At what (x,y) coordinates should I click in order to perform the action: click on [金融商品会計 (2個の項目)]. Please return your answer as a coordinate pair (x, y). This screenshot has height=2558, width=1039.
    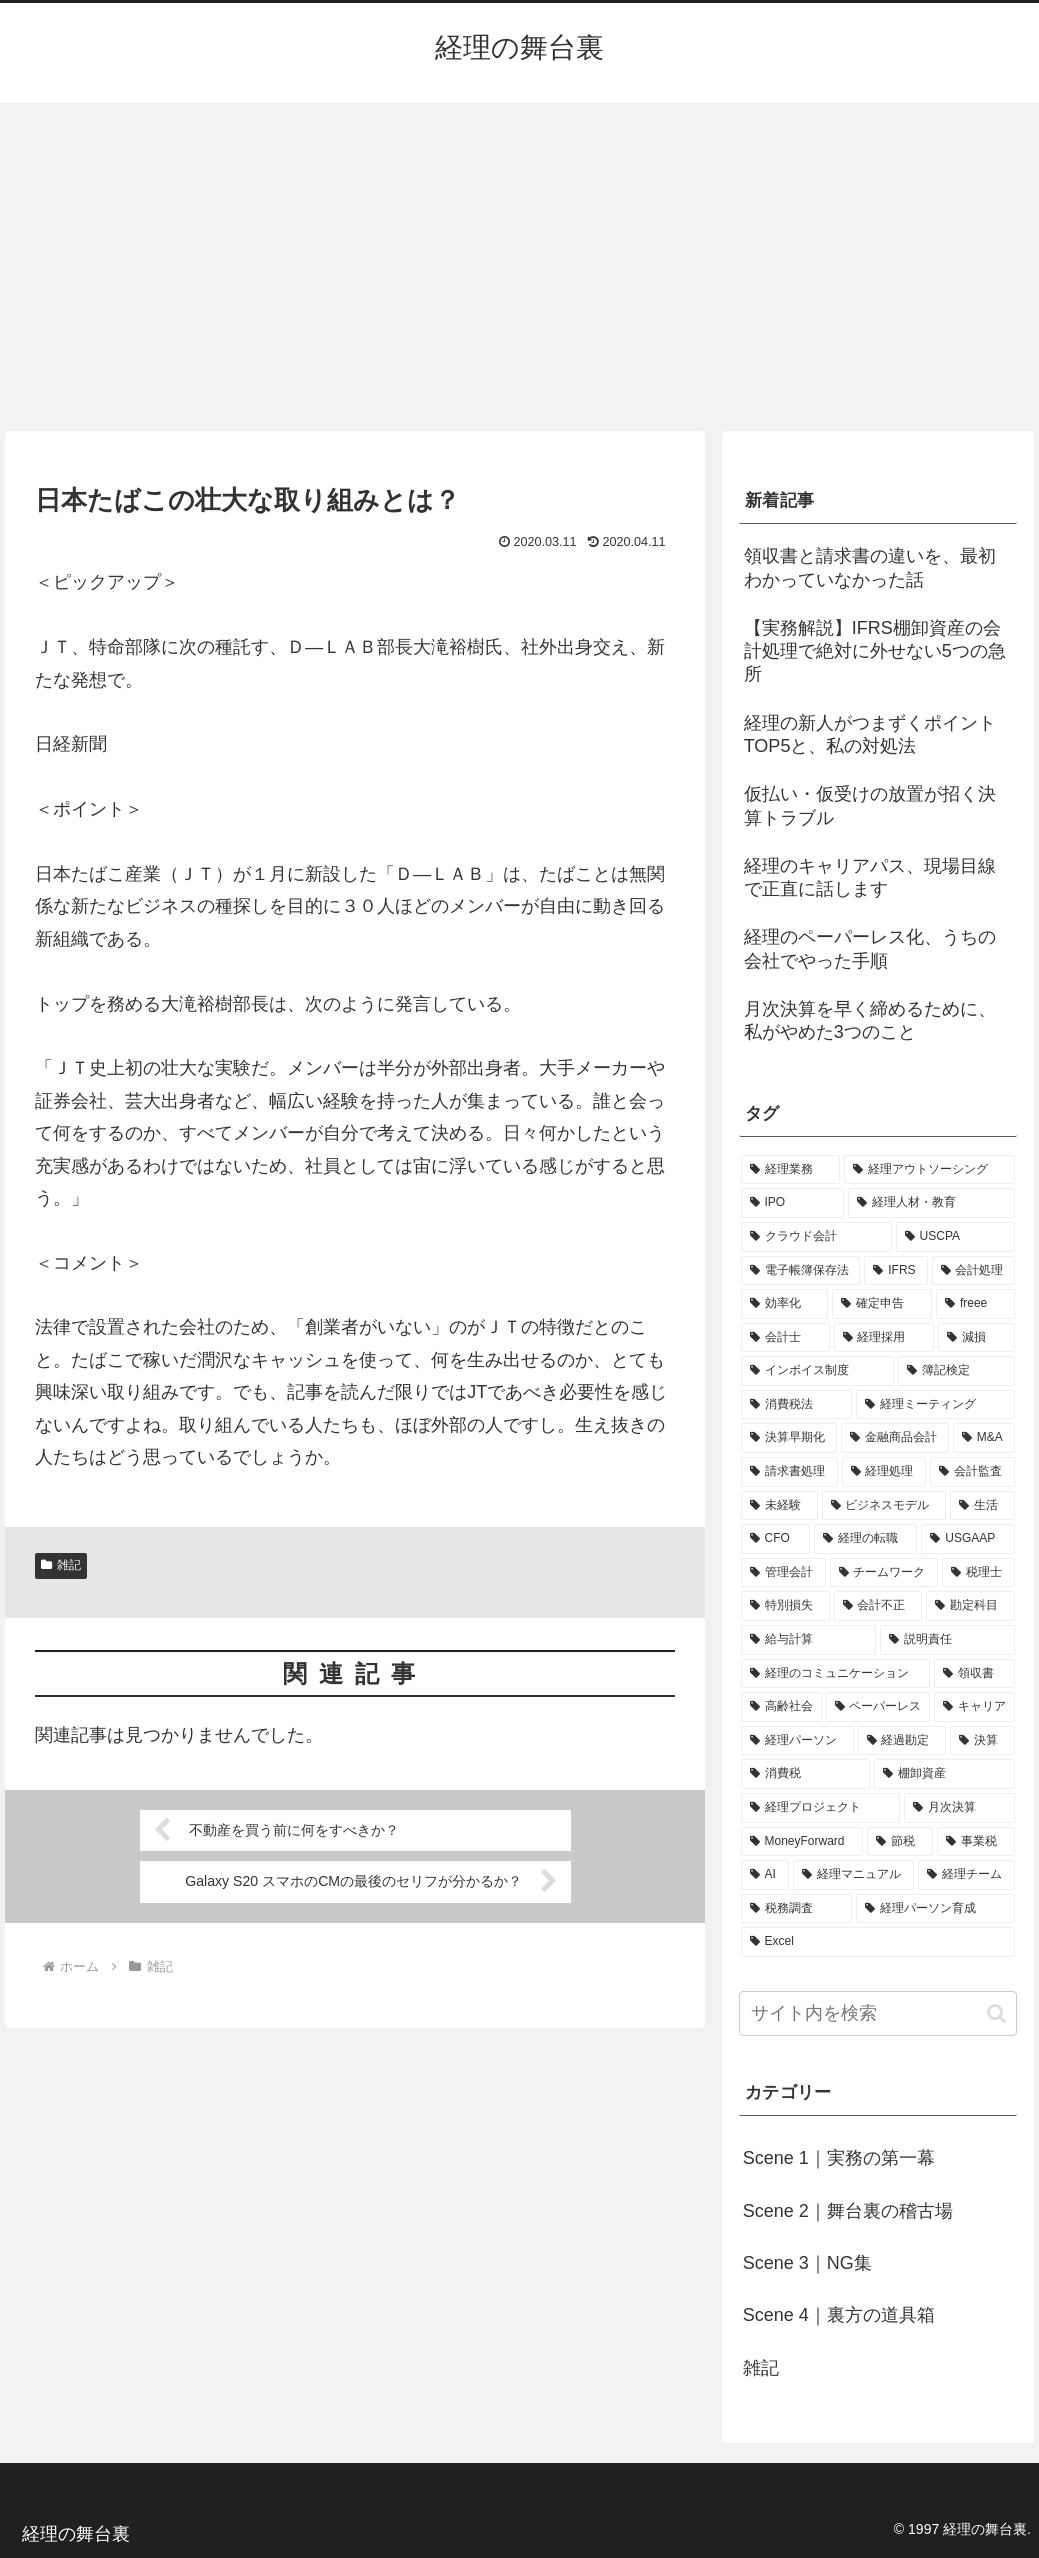
    Looking at the image, I should click on (895, 1438).